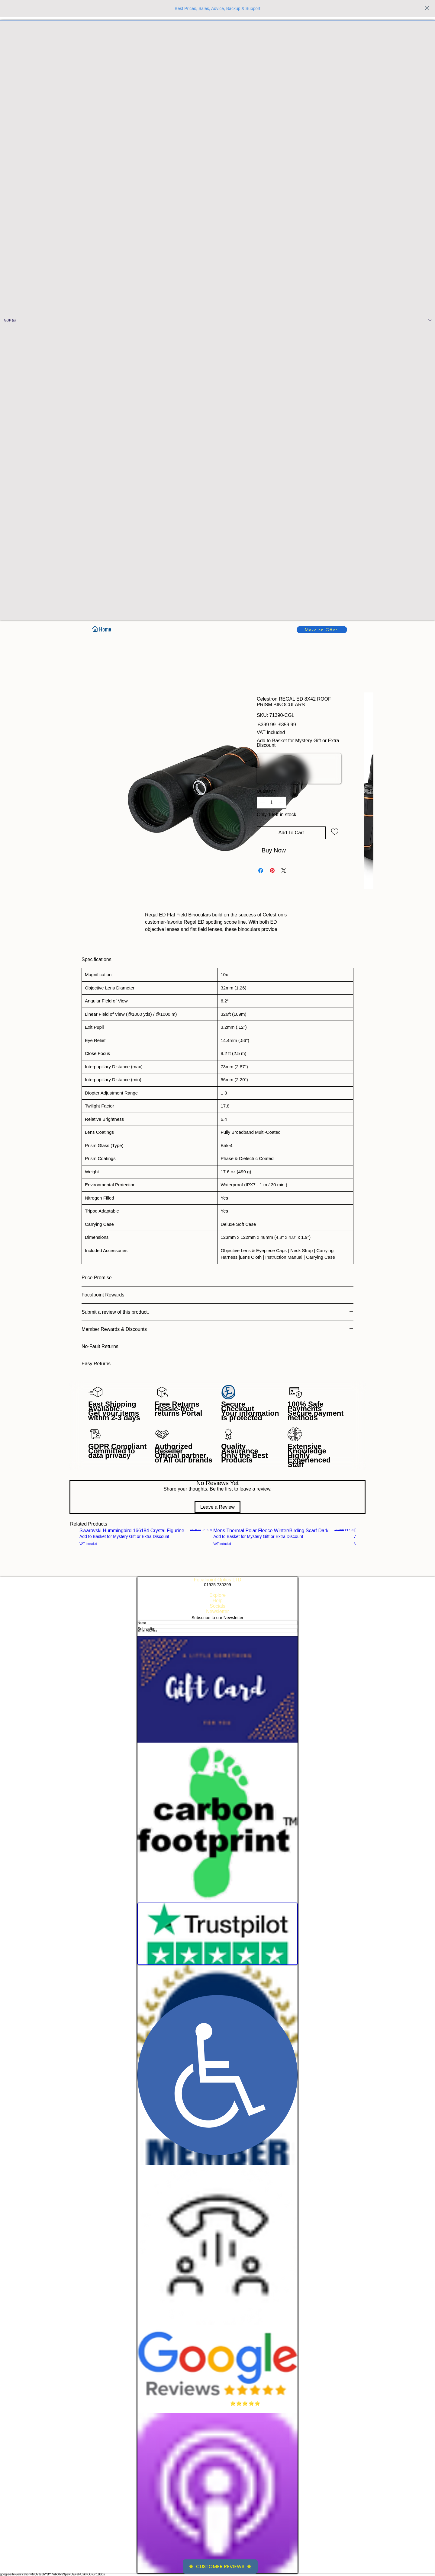 Image resolution: width=435 pixels, height=2576 pixels. What do you see at coordinates (217, 320) in the screenshot?
I see `[button]` at bounding box center [217, 320].